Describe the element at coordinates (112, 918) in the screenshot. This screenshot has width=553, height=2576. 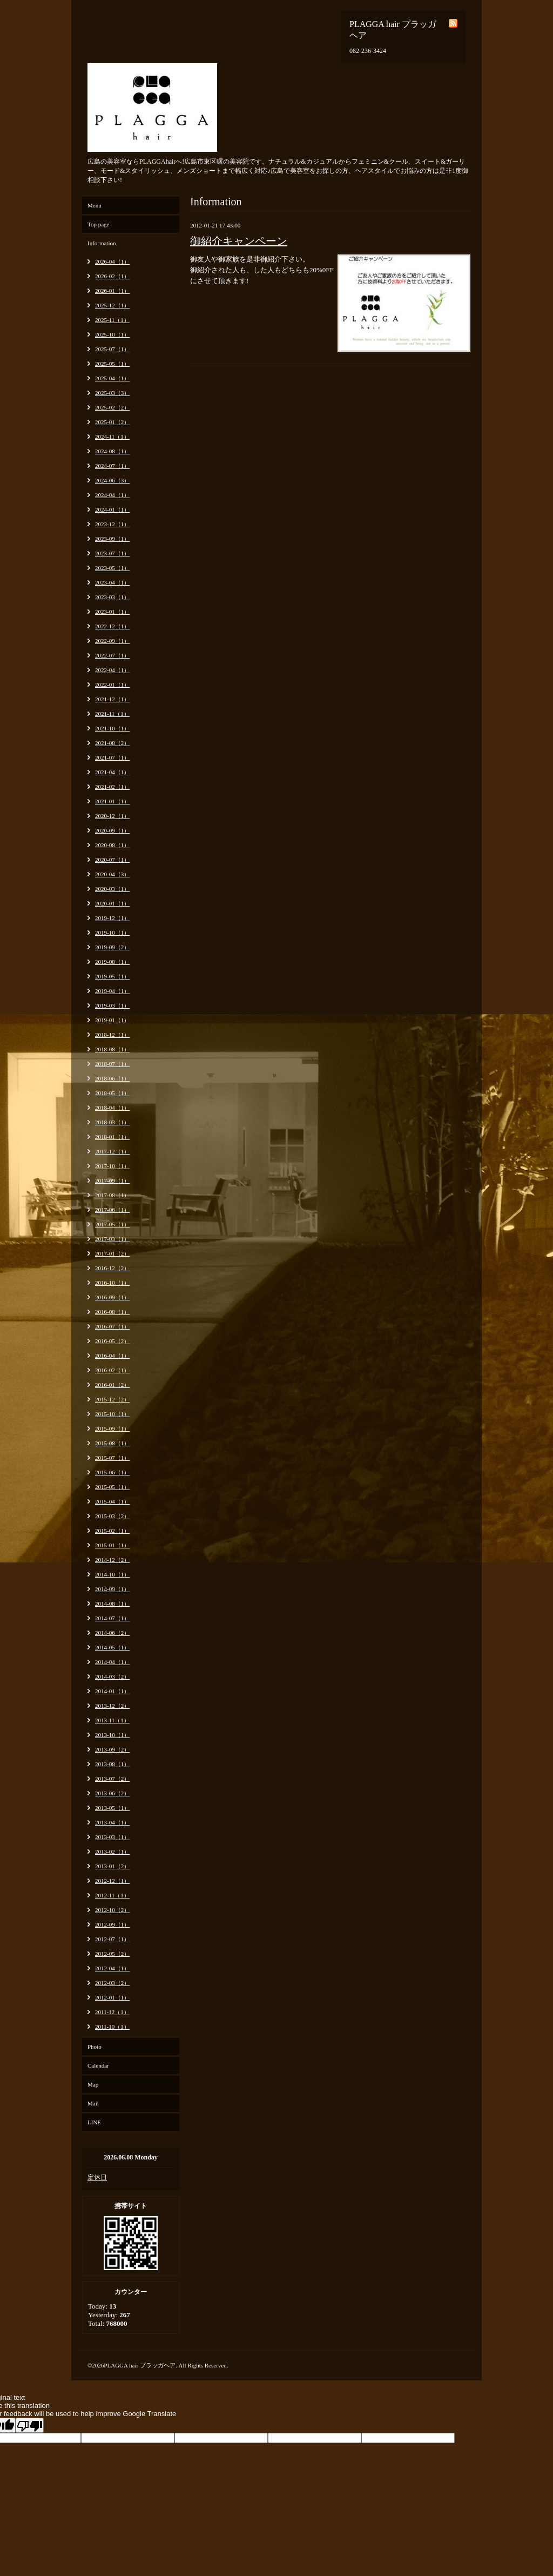
I see `2019-12（1）` at that location.